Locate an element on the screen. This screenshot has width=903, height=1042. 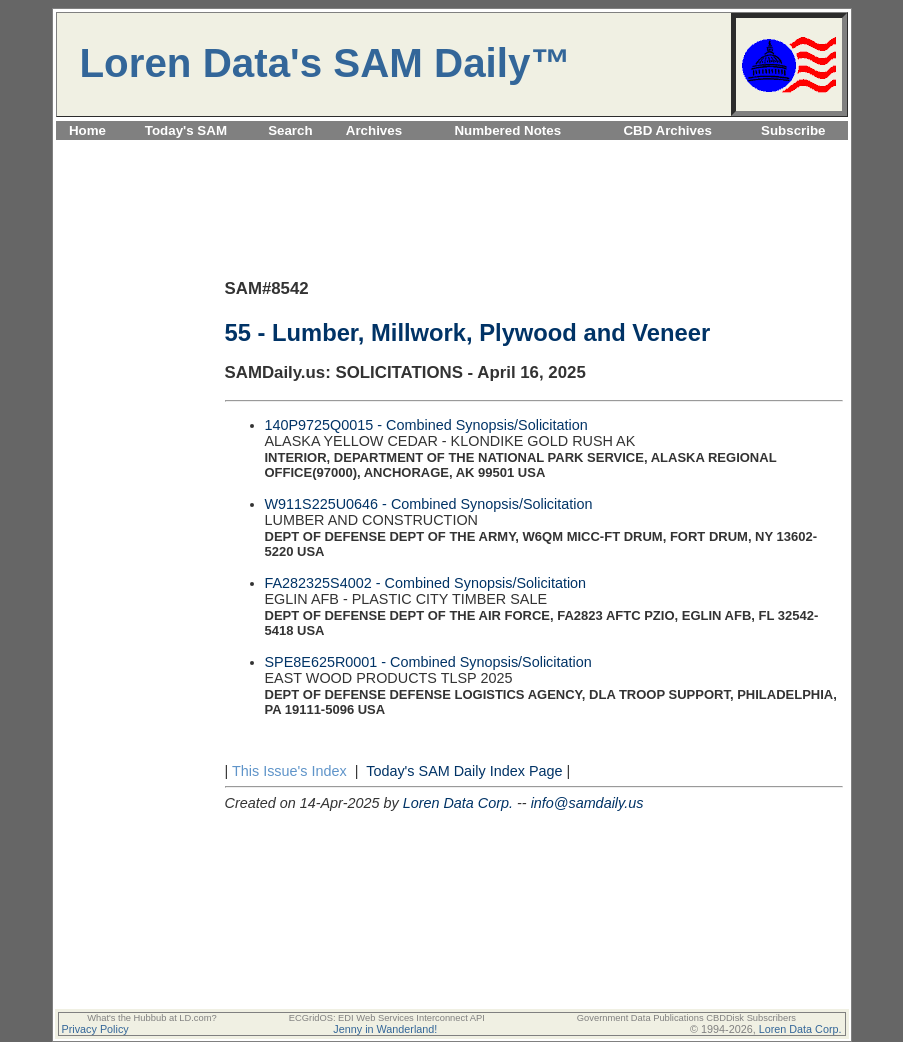
Government Data Publications CBDDisk Subscribers is located at coordinates (686, 1018).